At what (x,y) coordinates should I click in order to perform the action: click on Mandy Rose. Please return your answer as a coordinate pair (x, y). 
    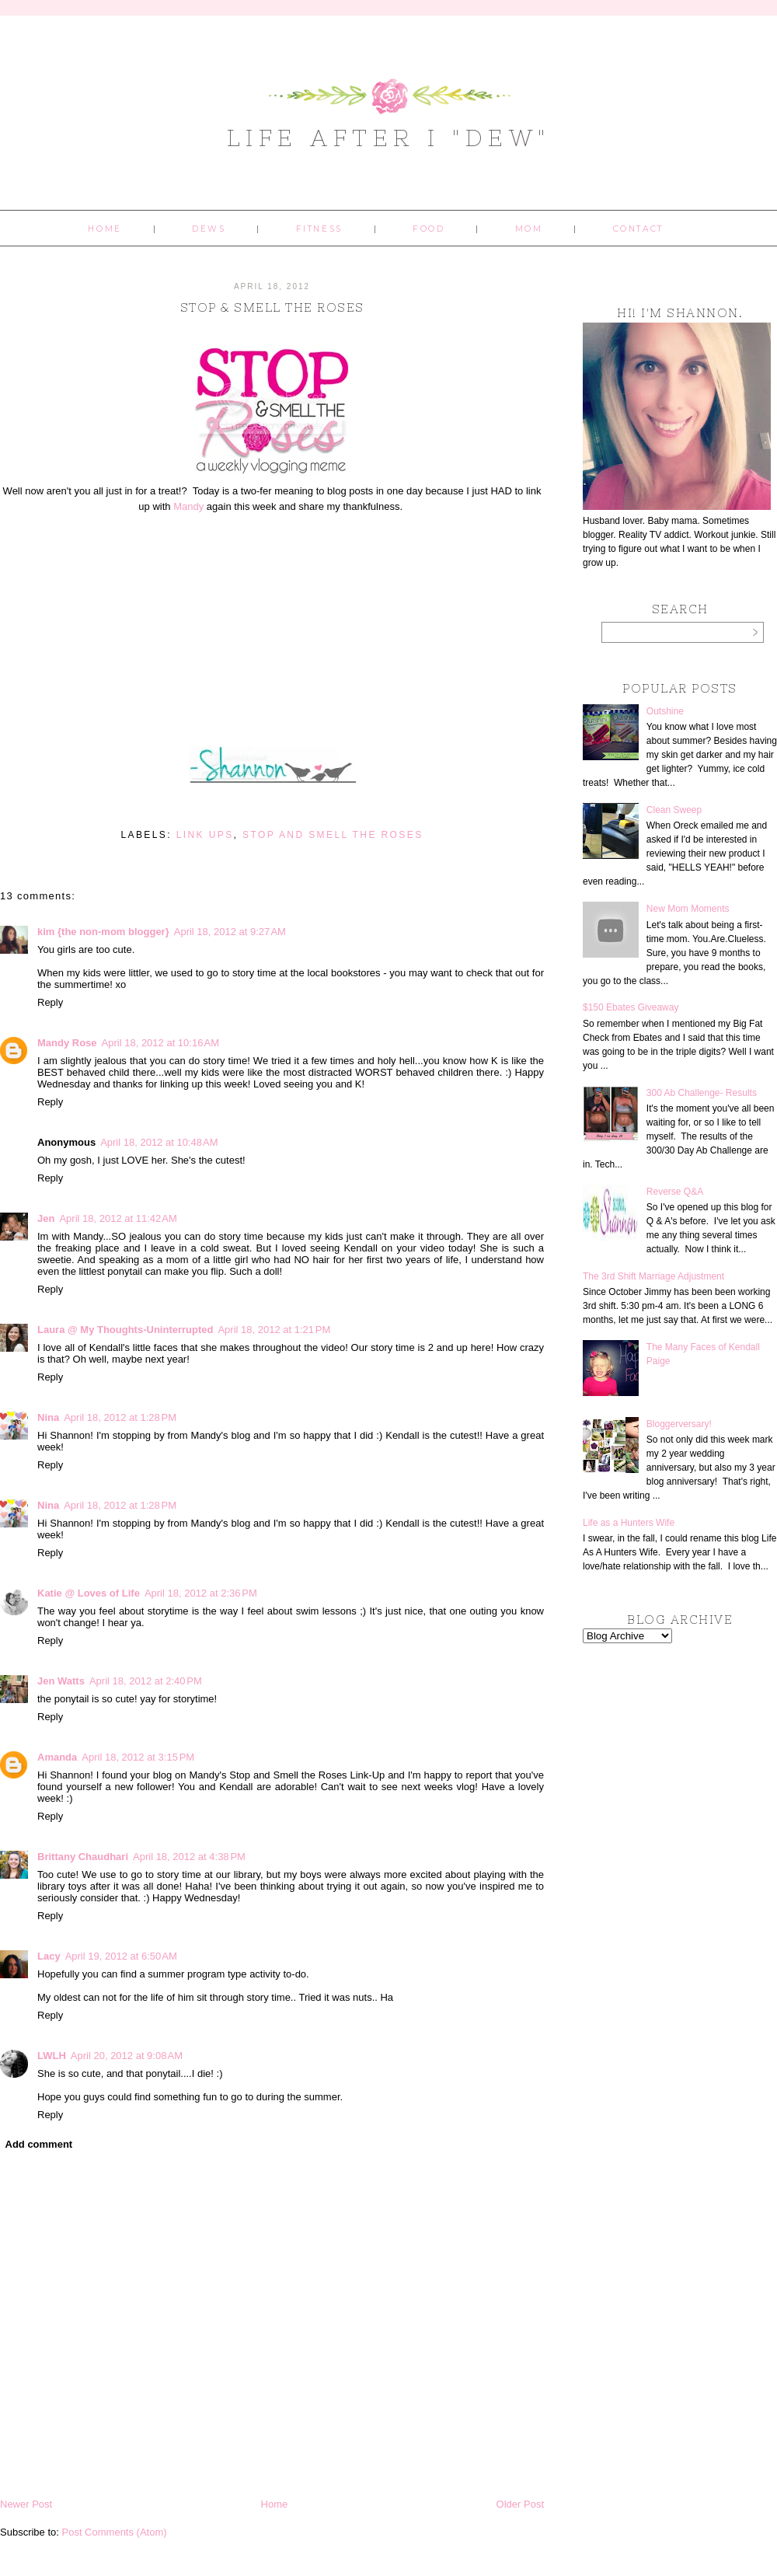
    Looking at the image, I should click on (67, 1043).